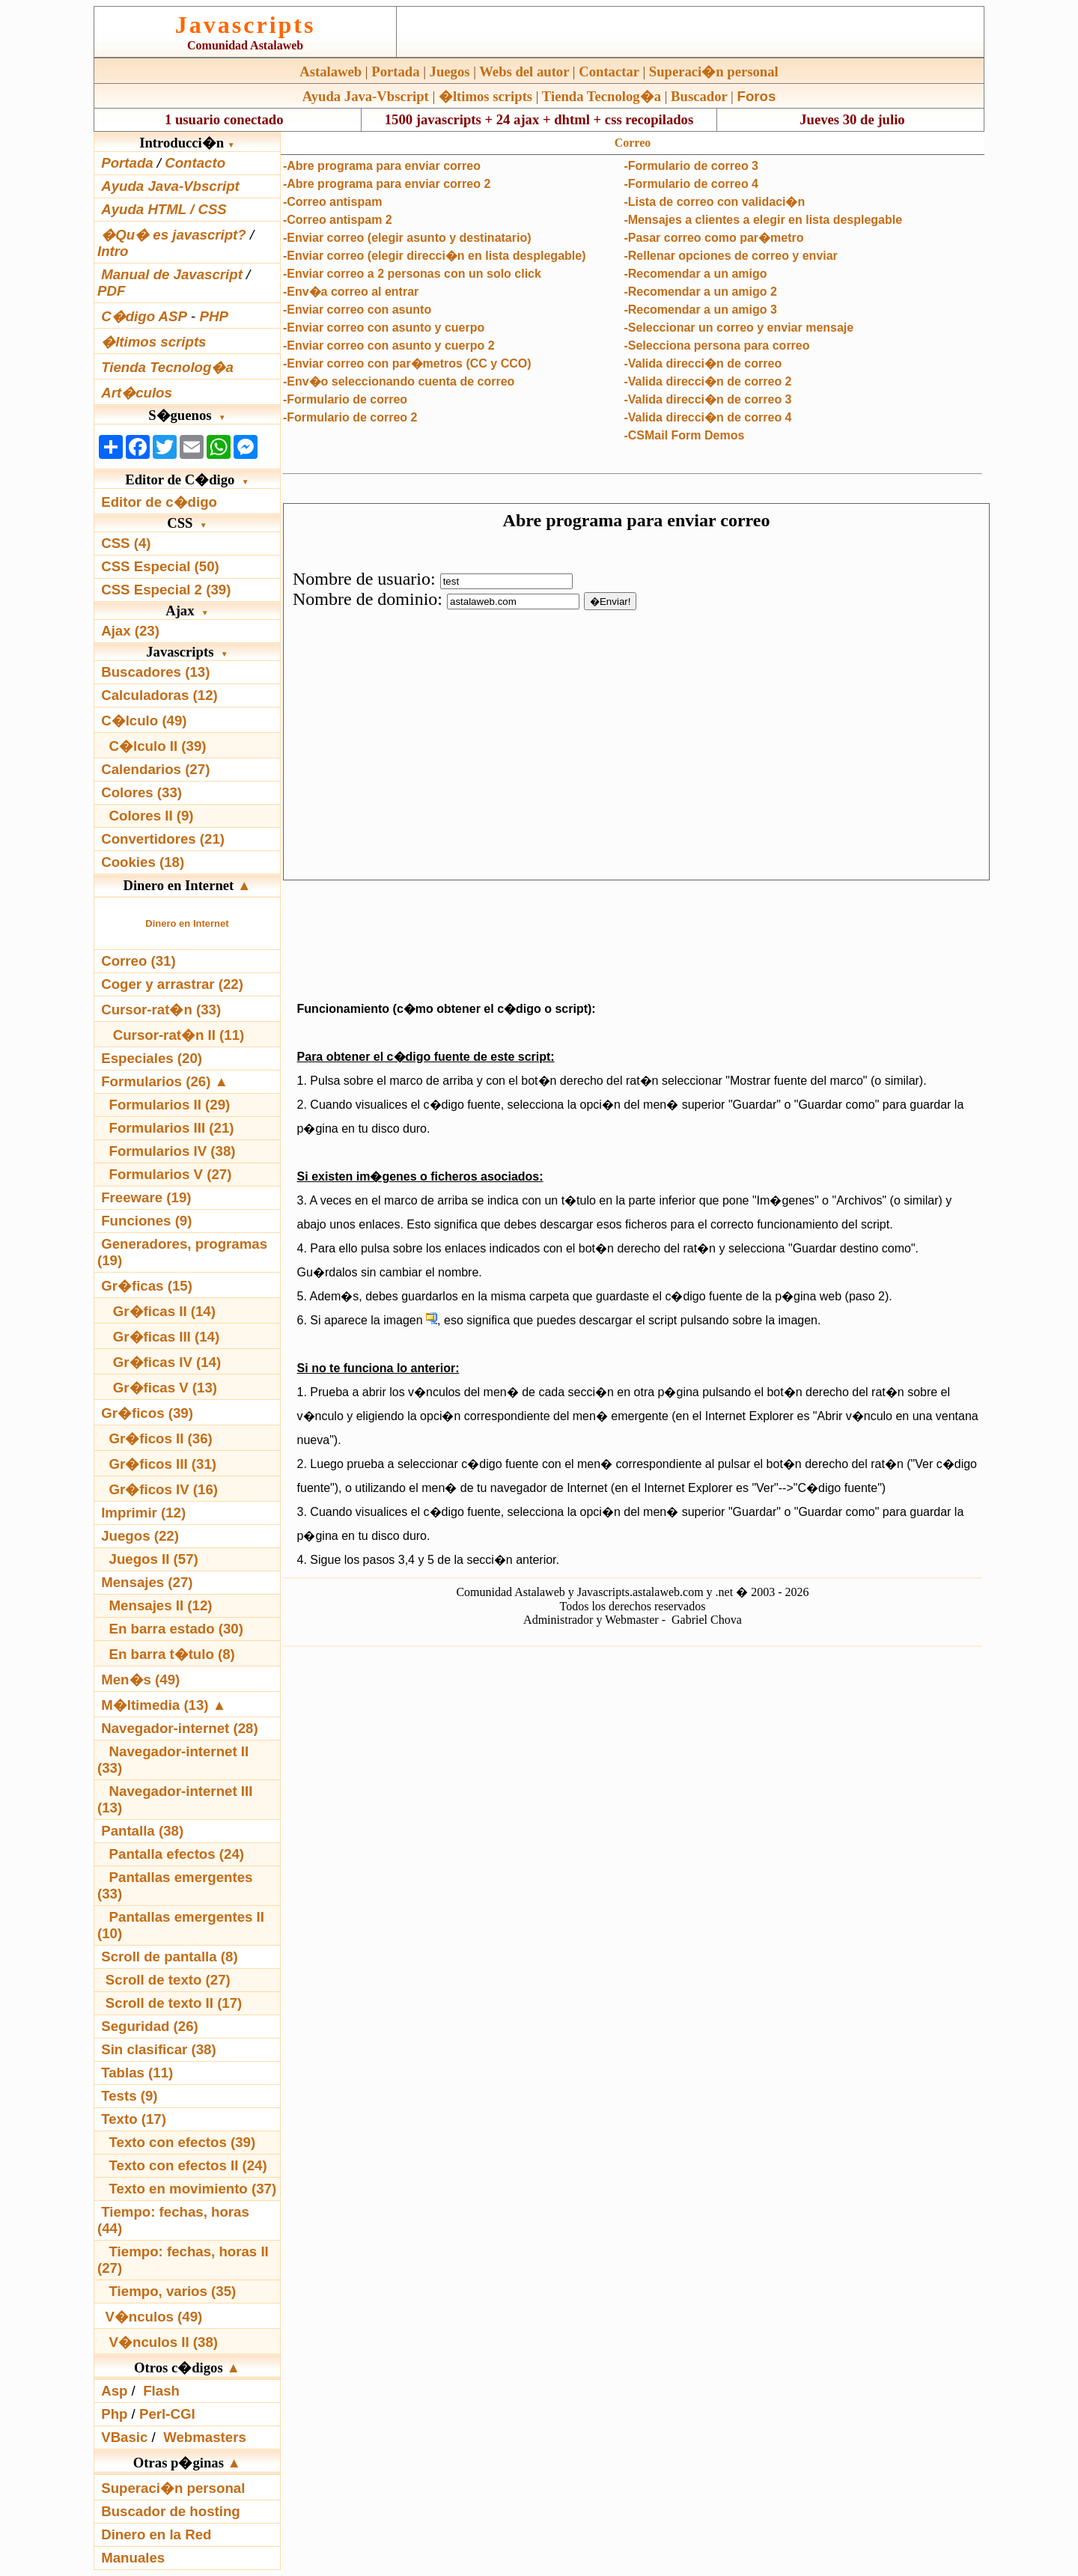  I want to click on -Enviar correo (elegir asunto y destinatario), so click(407, 237).